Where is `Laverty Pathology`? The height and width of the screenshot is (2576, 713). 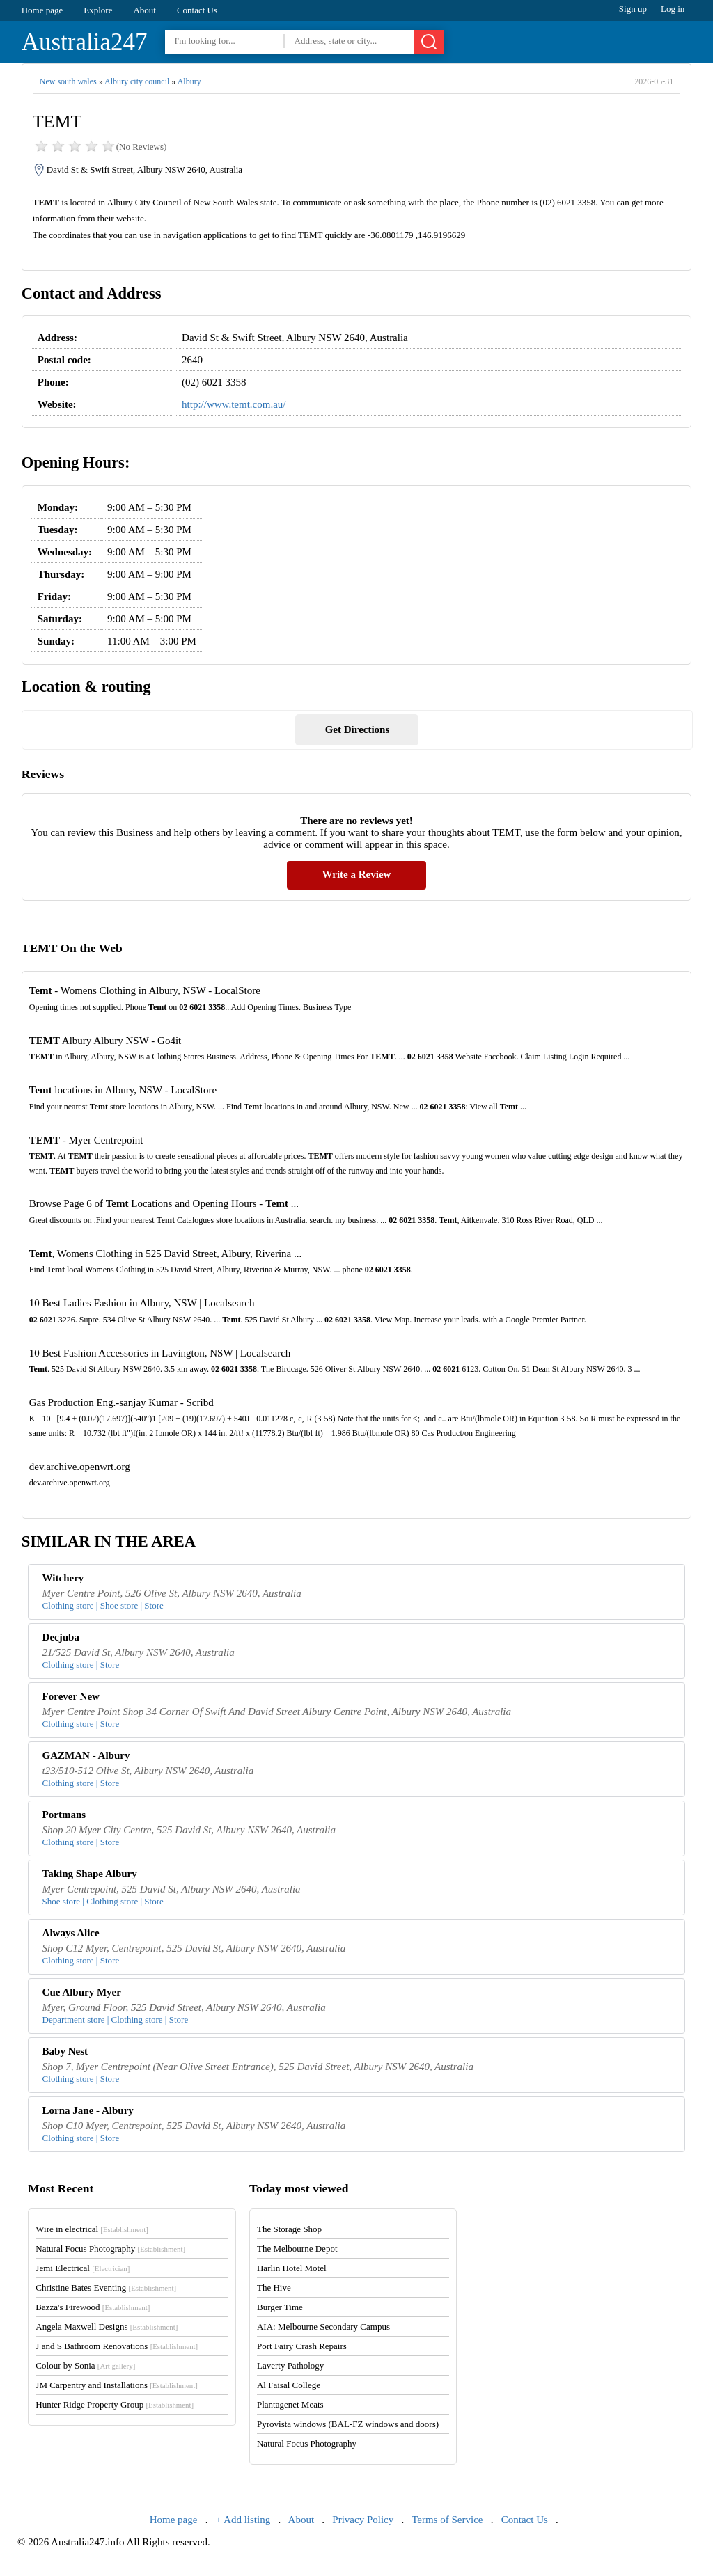
Laverty Pathology is located at coordinates (290, 2365).